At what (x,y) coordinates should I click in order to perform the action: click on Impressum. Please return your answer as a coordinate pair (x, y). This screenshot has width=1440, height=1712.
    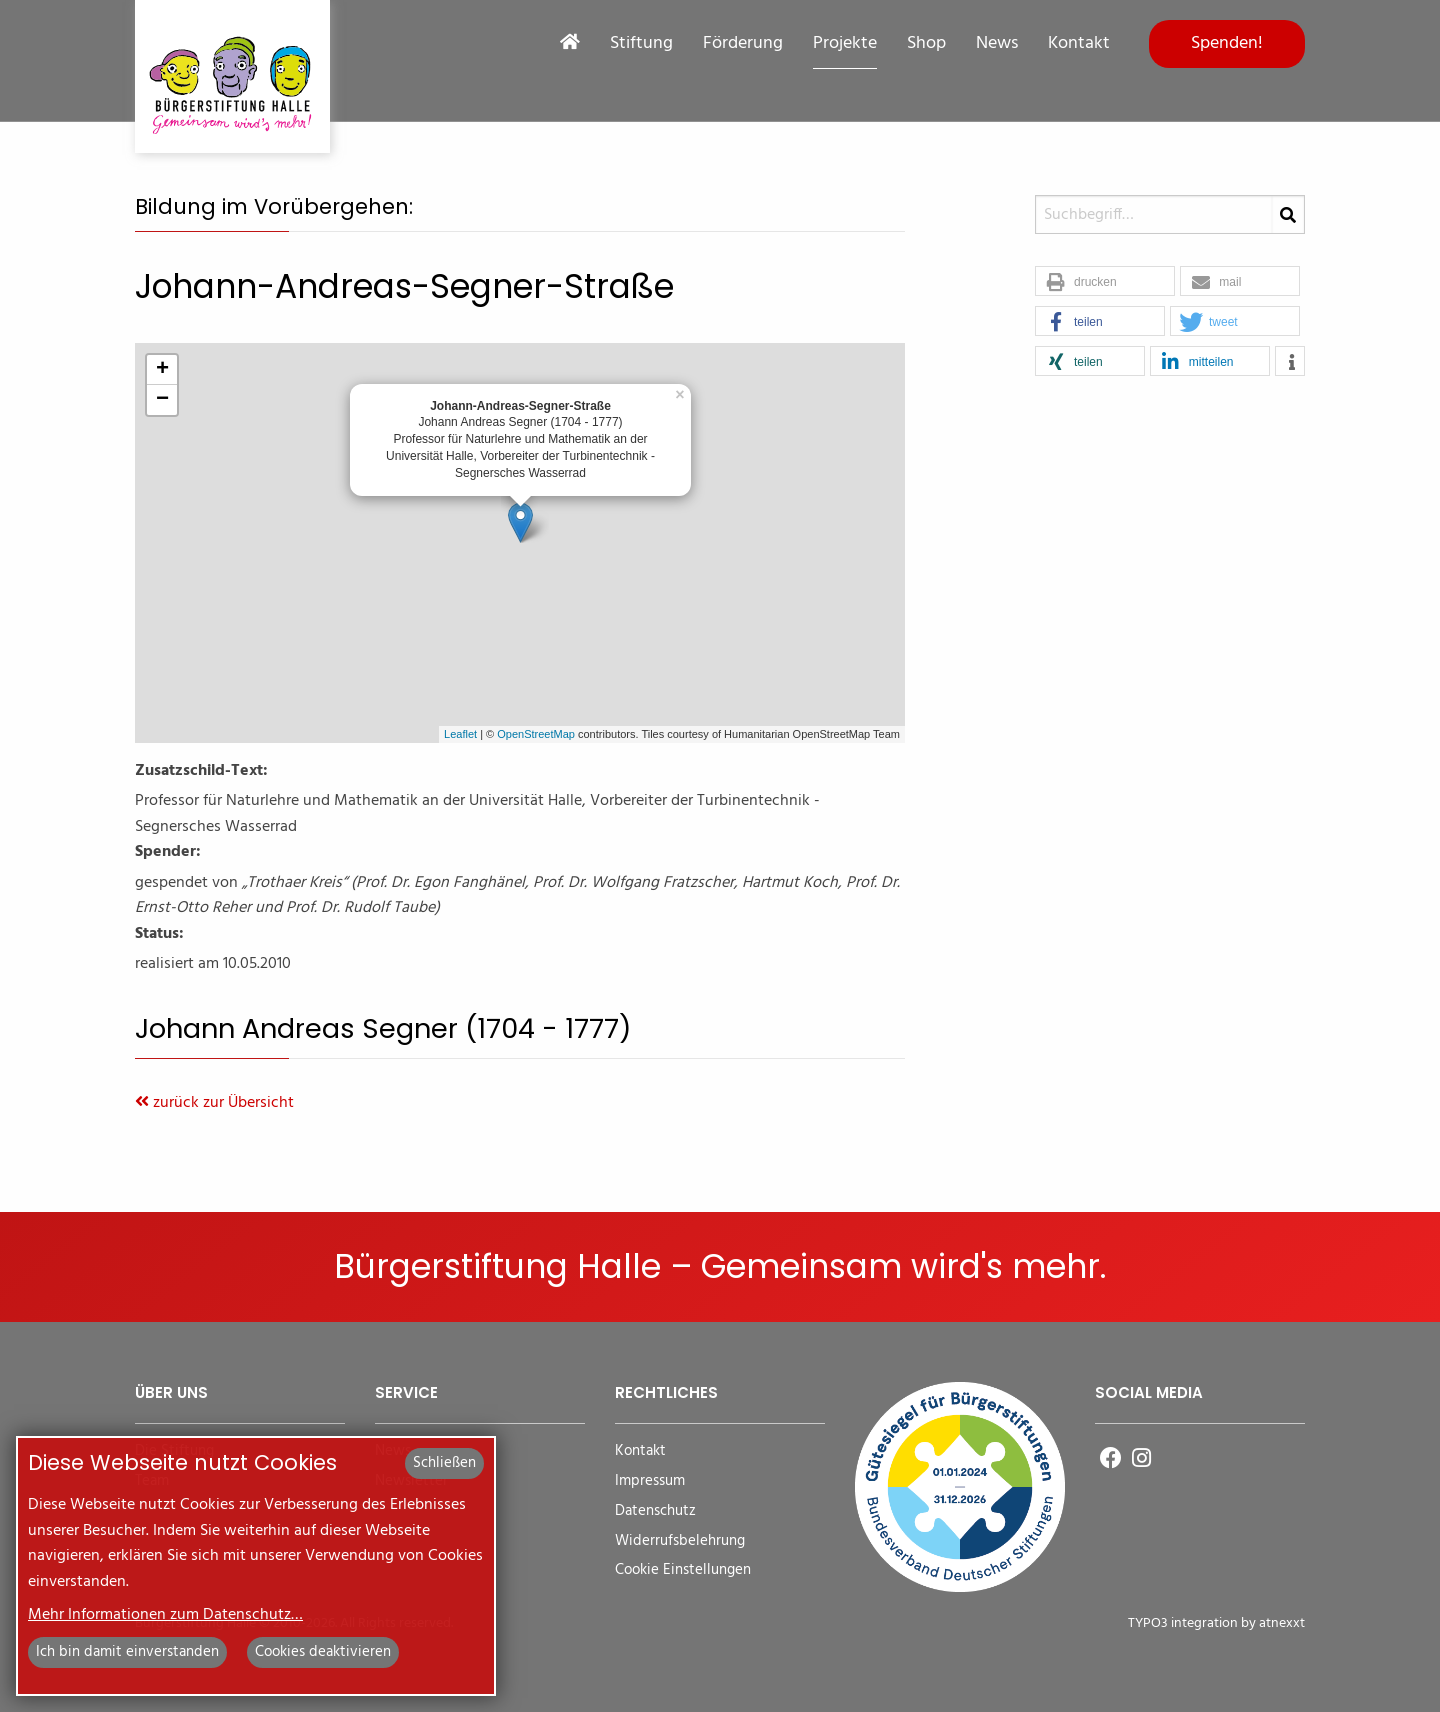
    Looking at the image, I should click on (650, 1481).